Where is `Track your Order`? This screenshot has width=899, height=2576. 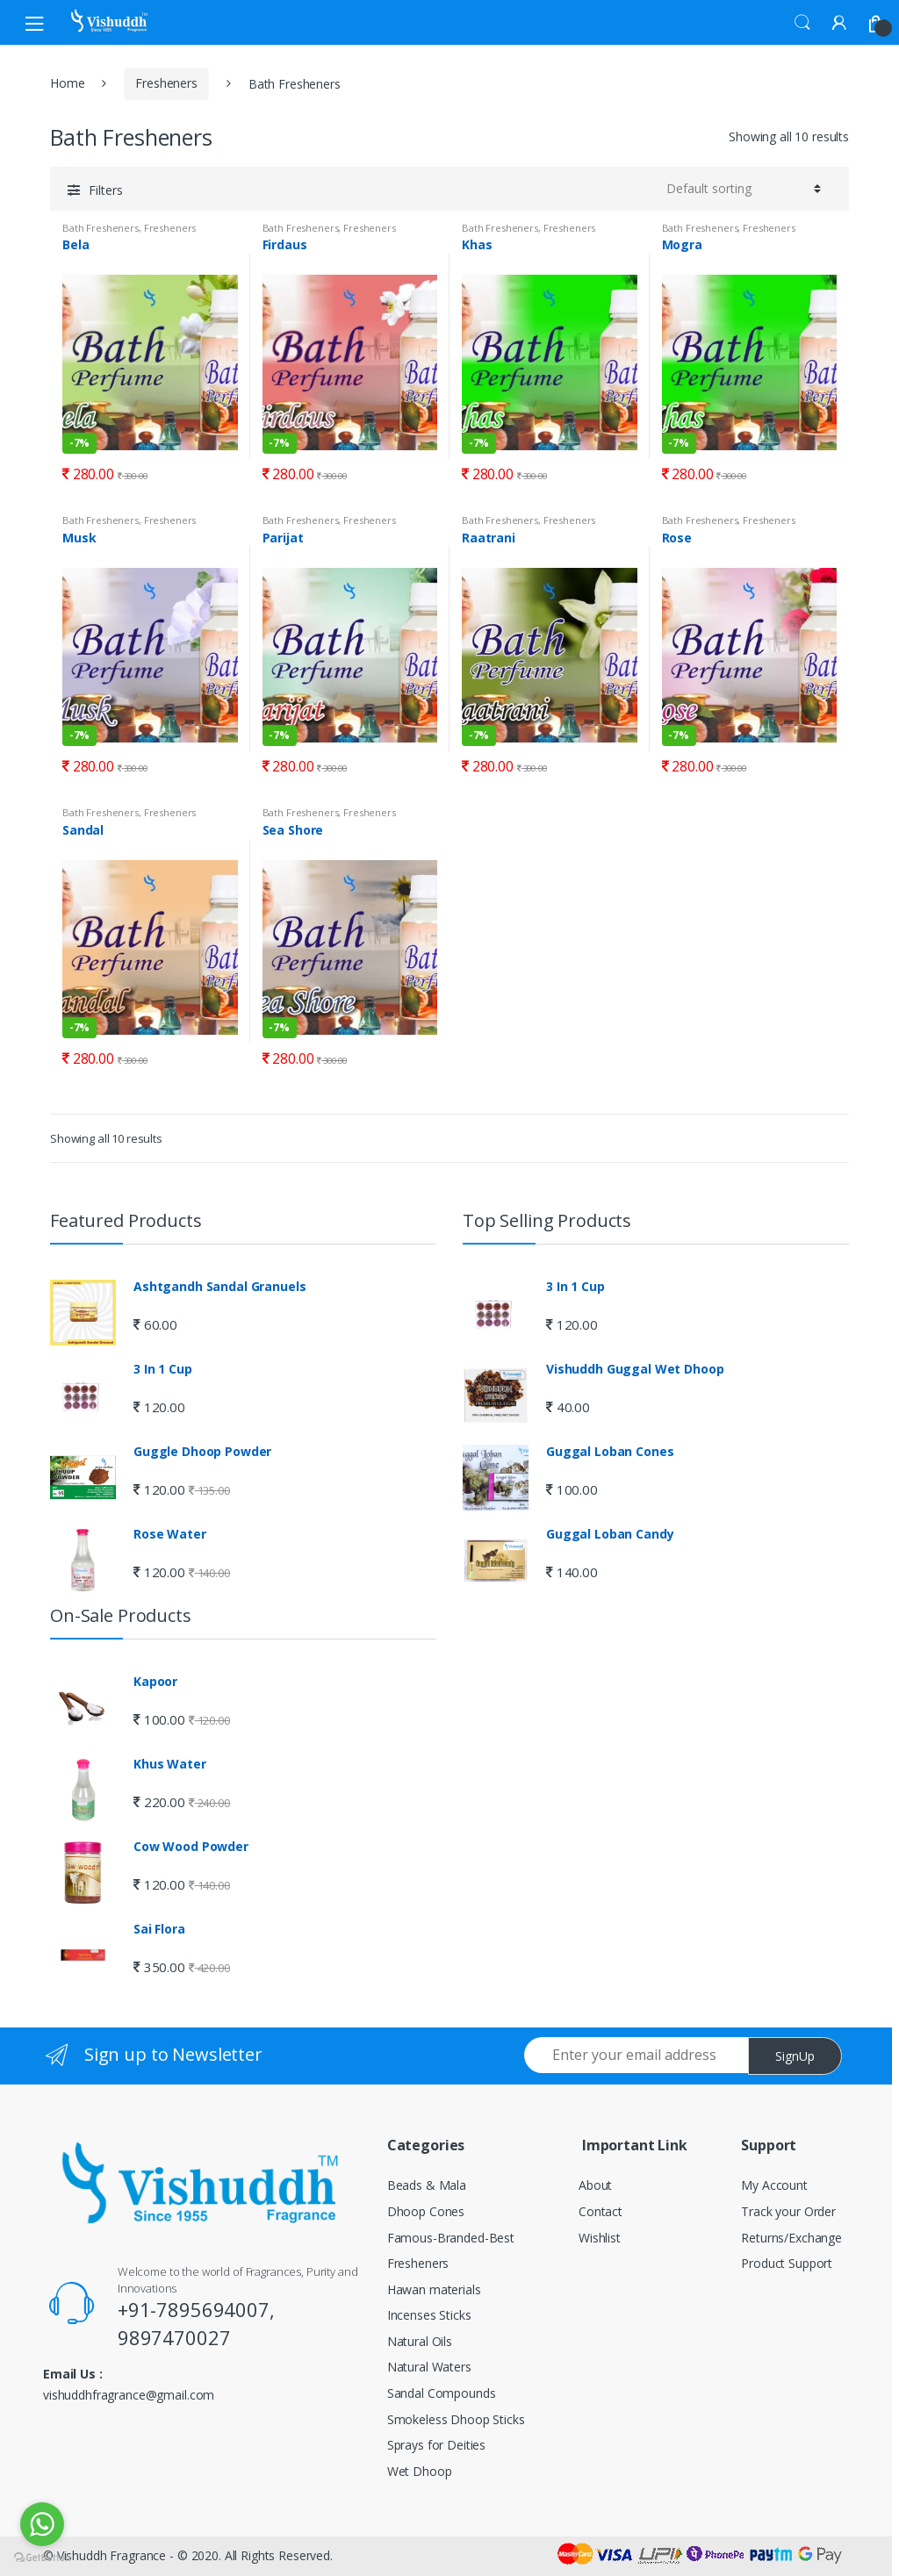
Track your Order is located at coordinates (788, 2211).